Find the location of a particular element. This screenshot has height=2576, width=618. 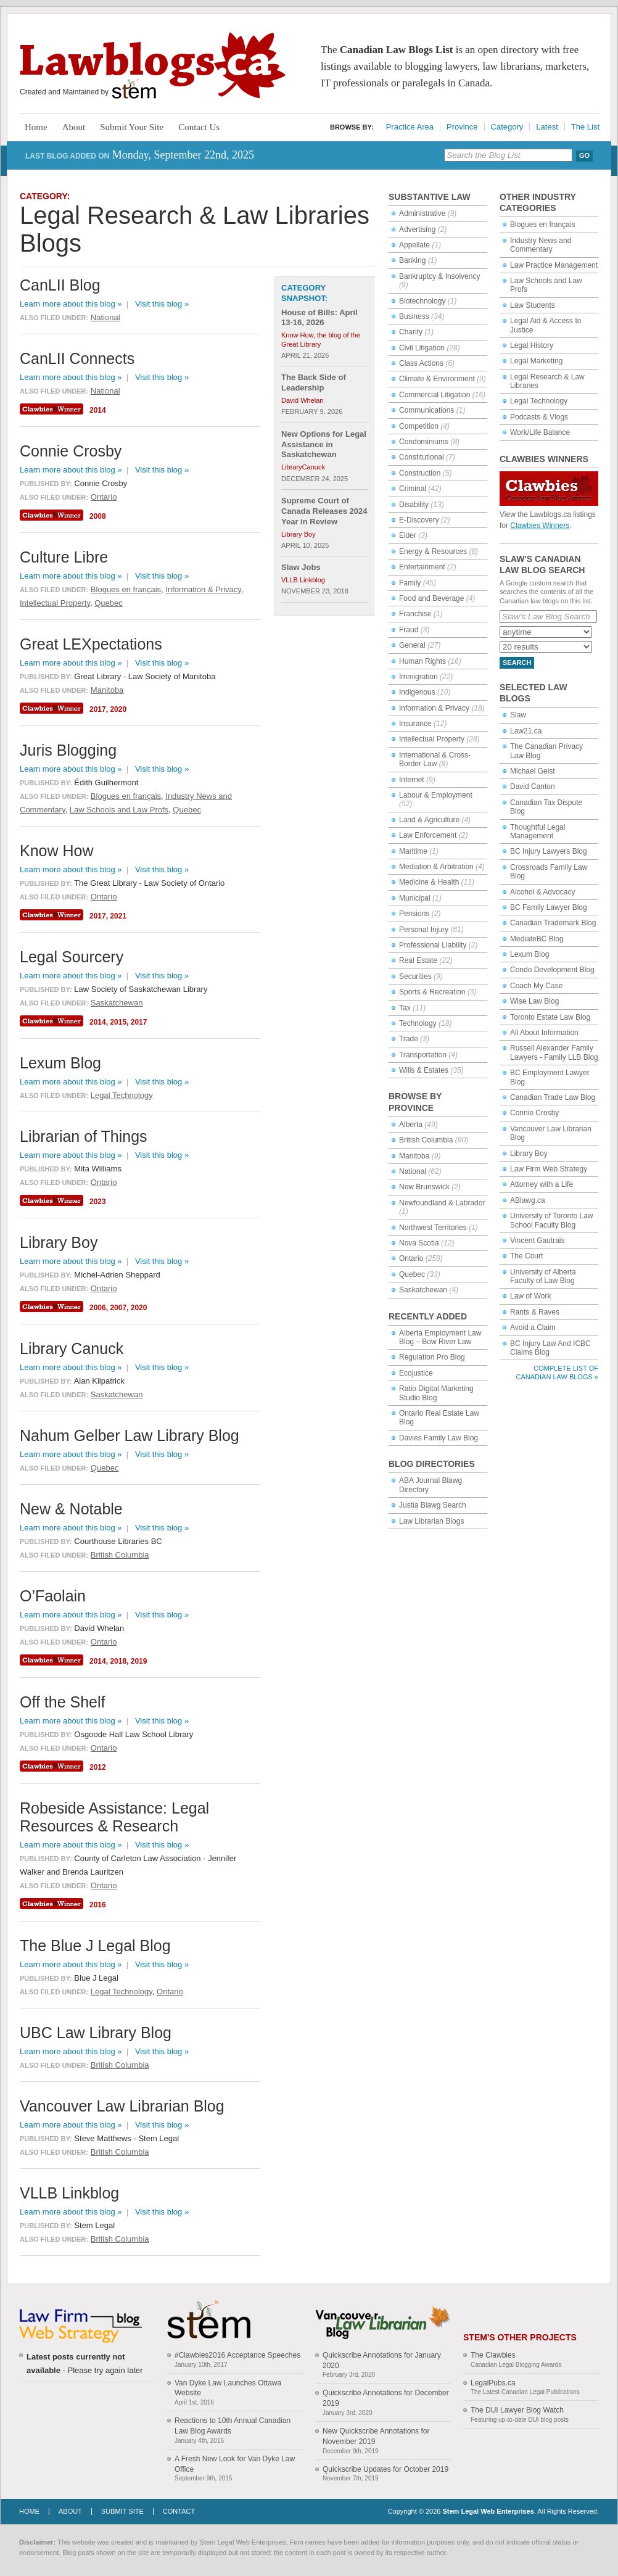

Transportation is located at coordinates (423, 1055).